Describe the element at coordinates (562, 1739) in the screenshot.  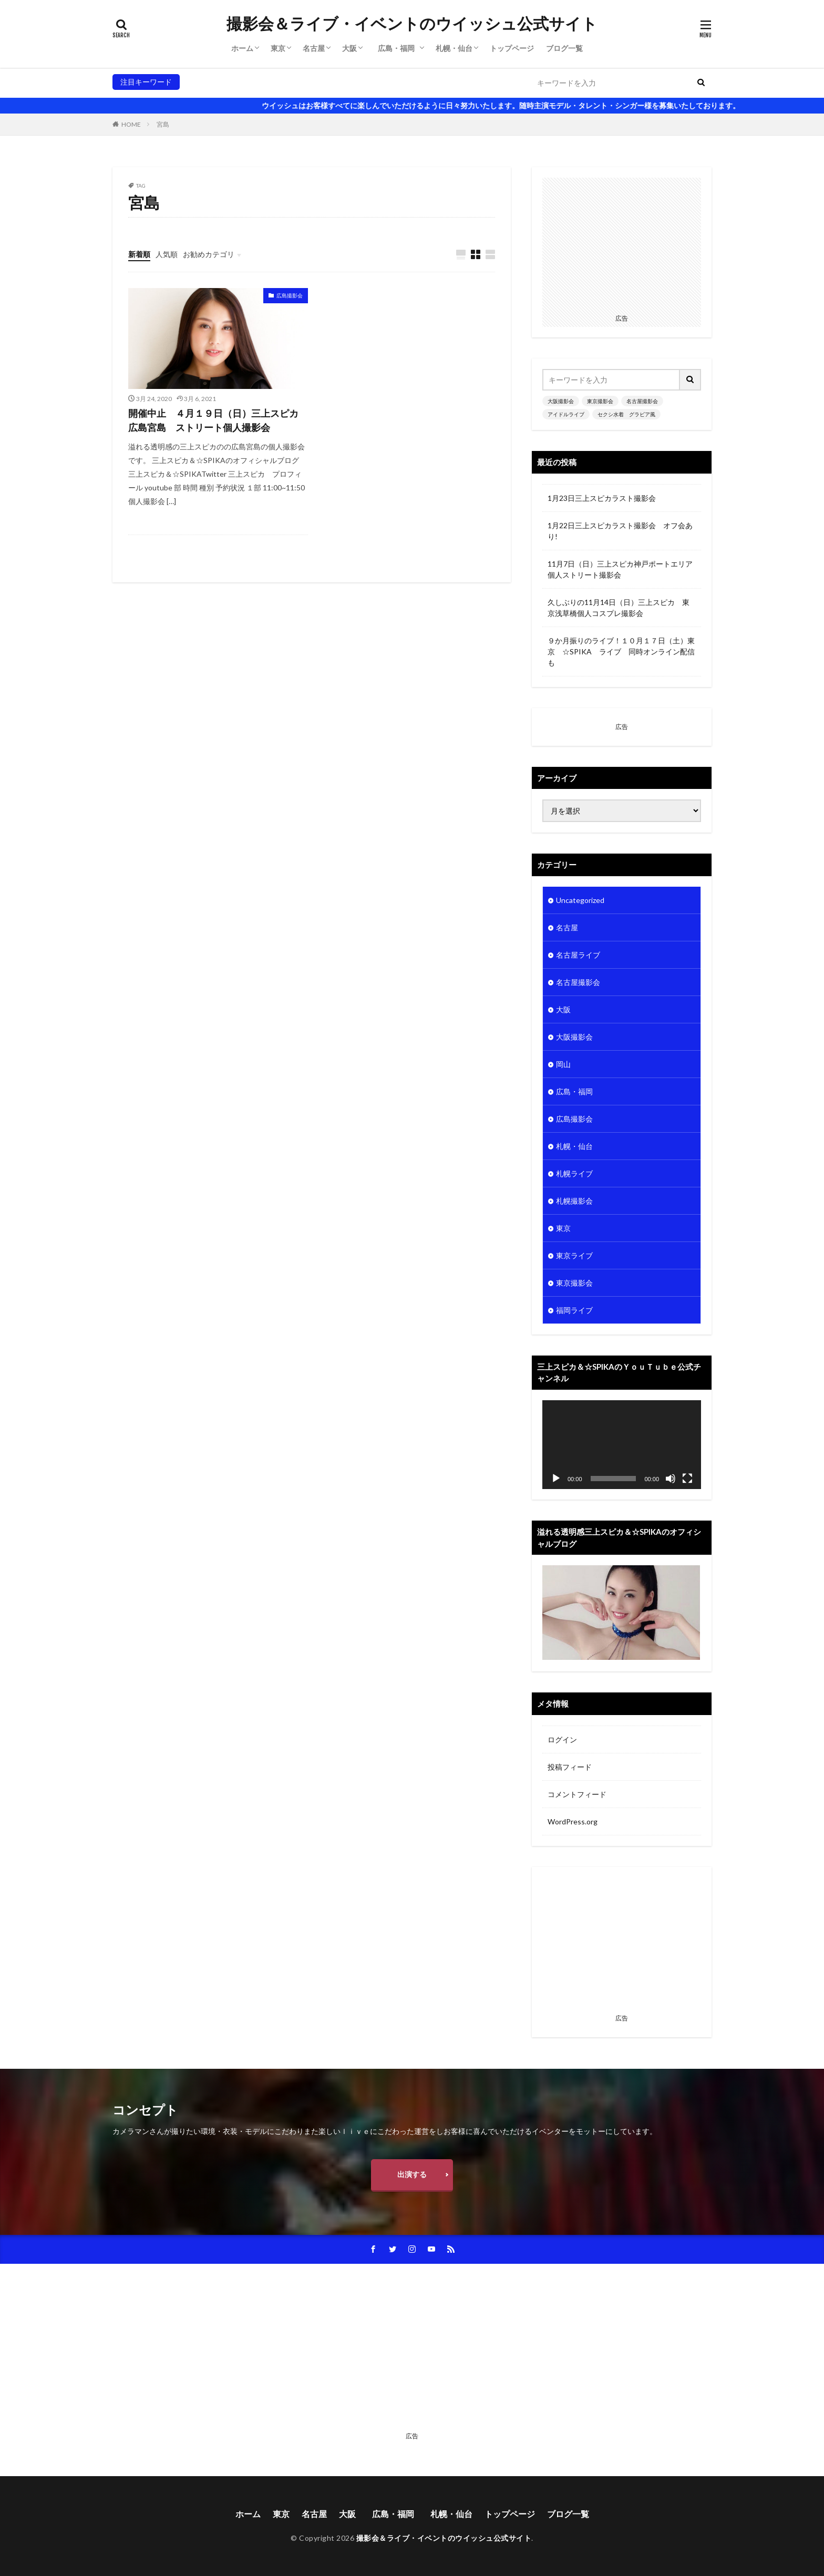
I see `ログイン` at that location.